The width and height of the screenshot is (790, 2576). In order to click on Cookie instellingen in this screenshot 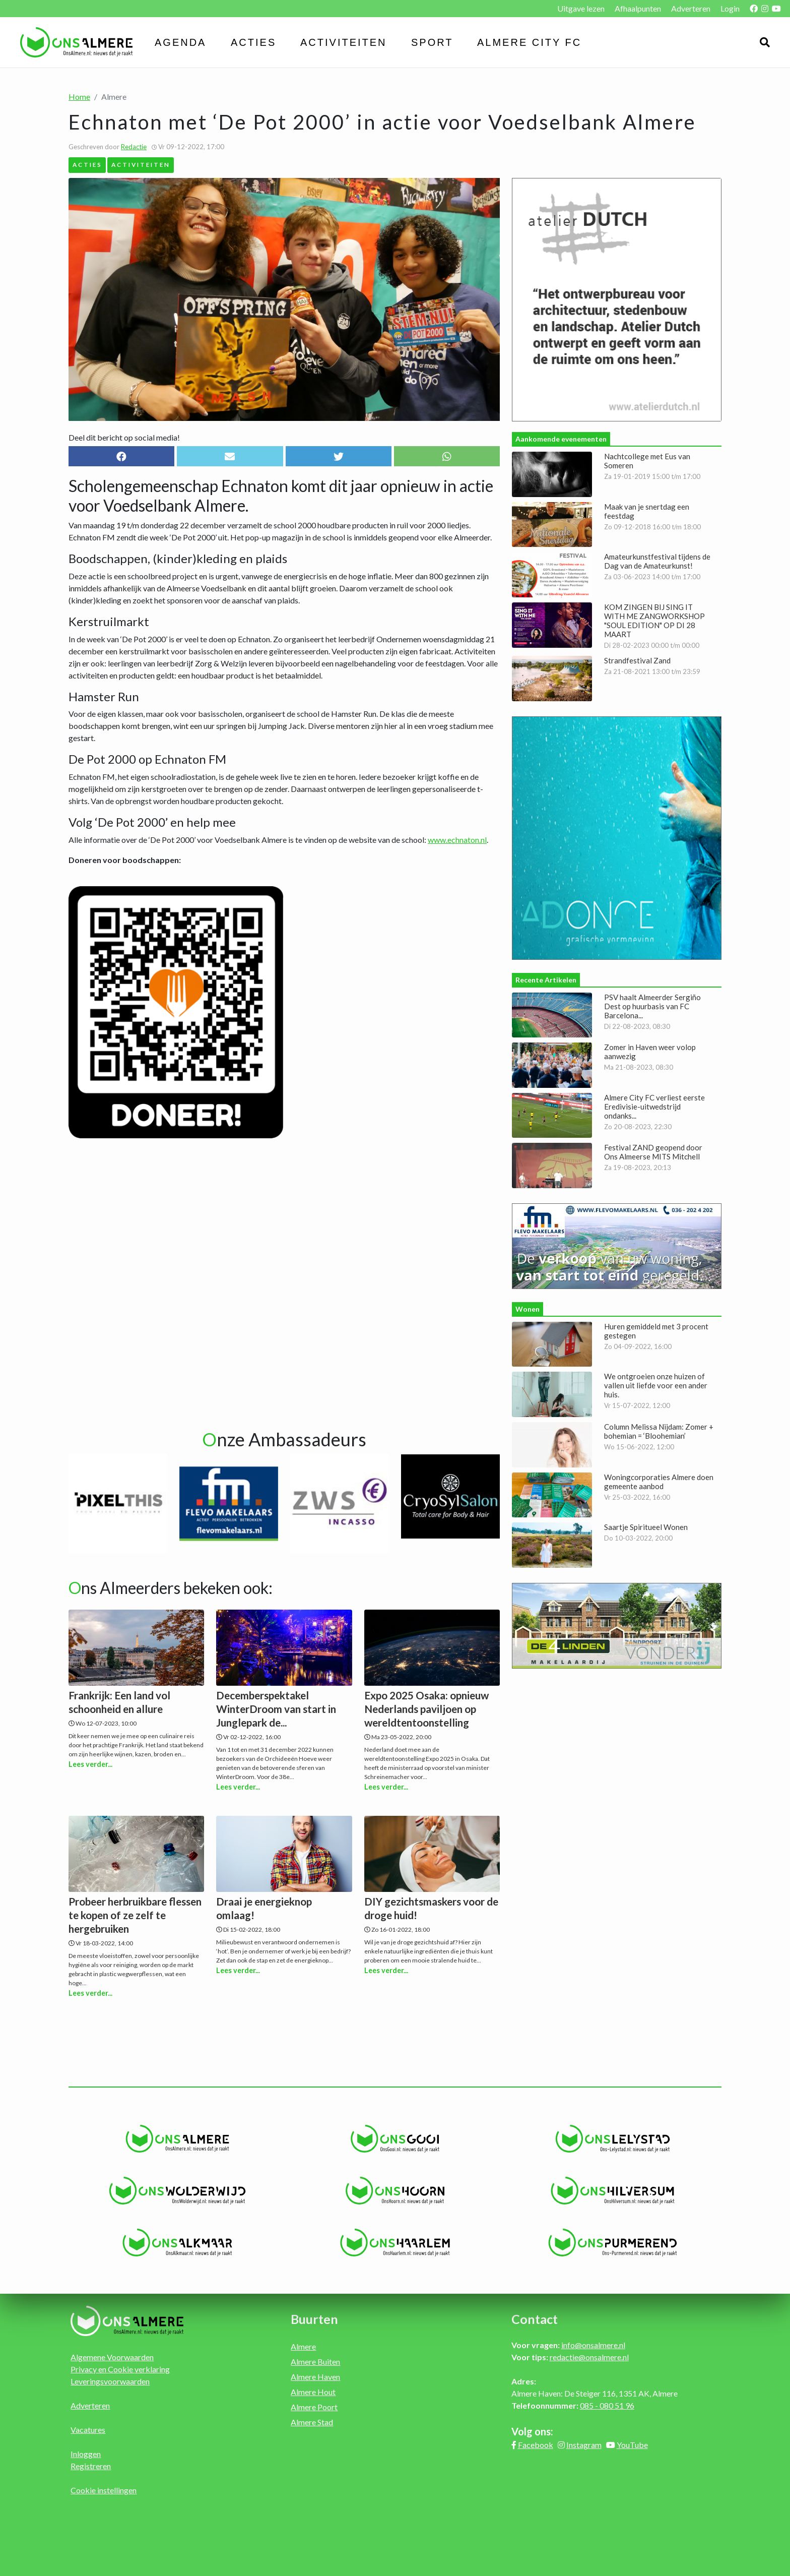, I will do `click(104, 2490)`.